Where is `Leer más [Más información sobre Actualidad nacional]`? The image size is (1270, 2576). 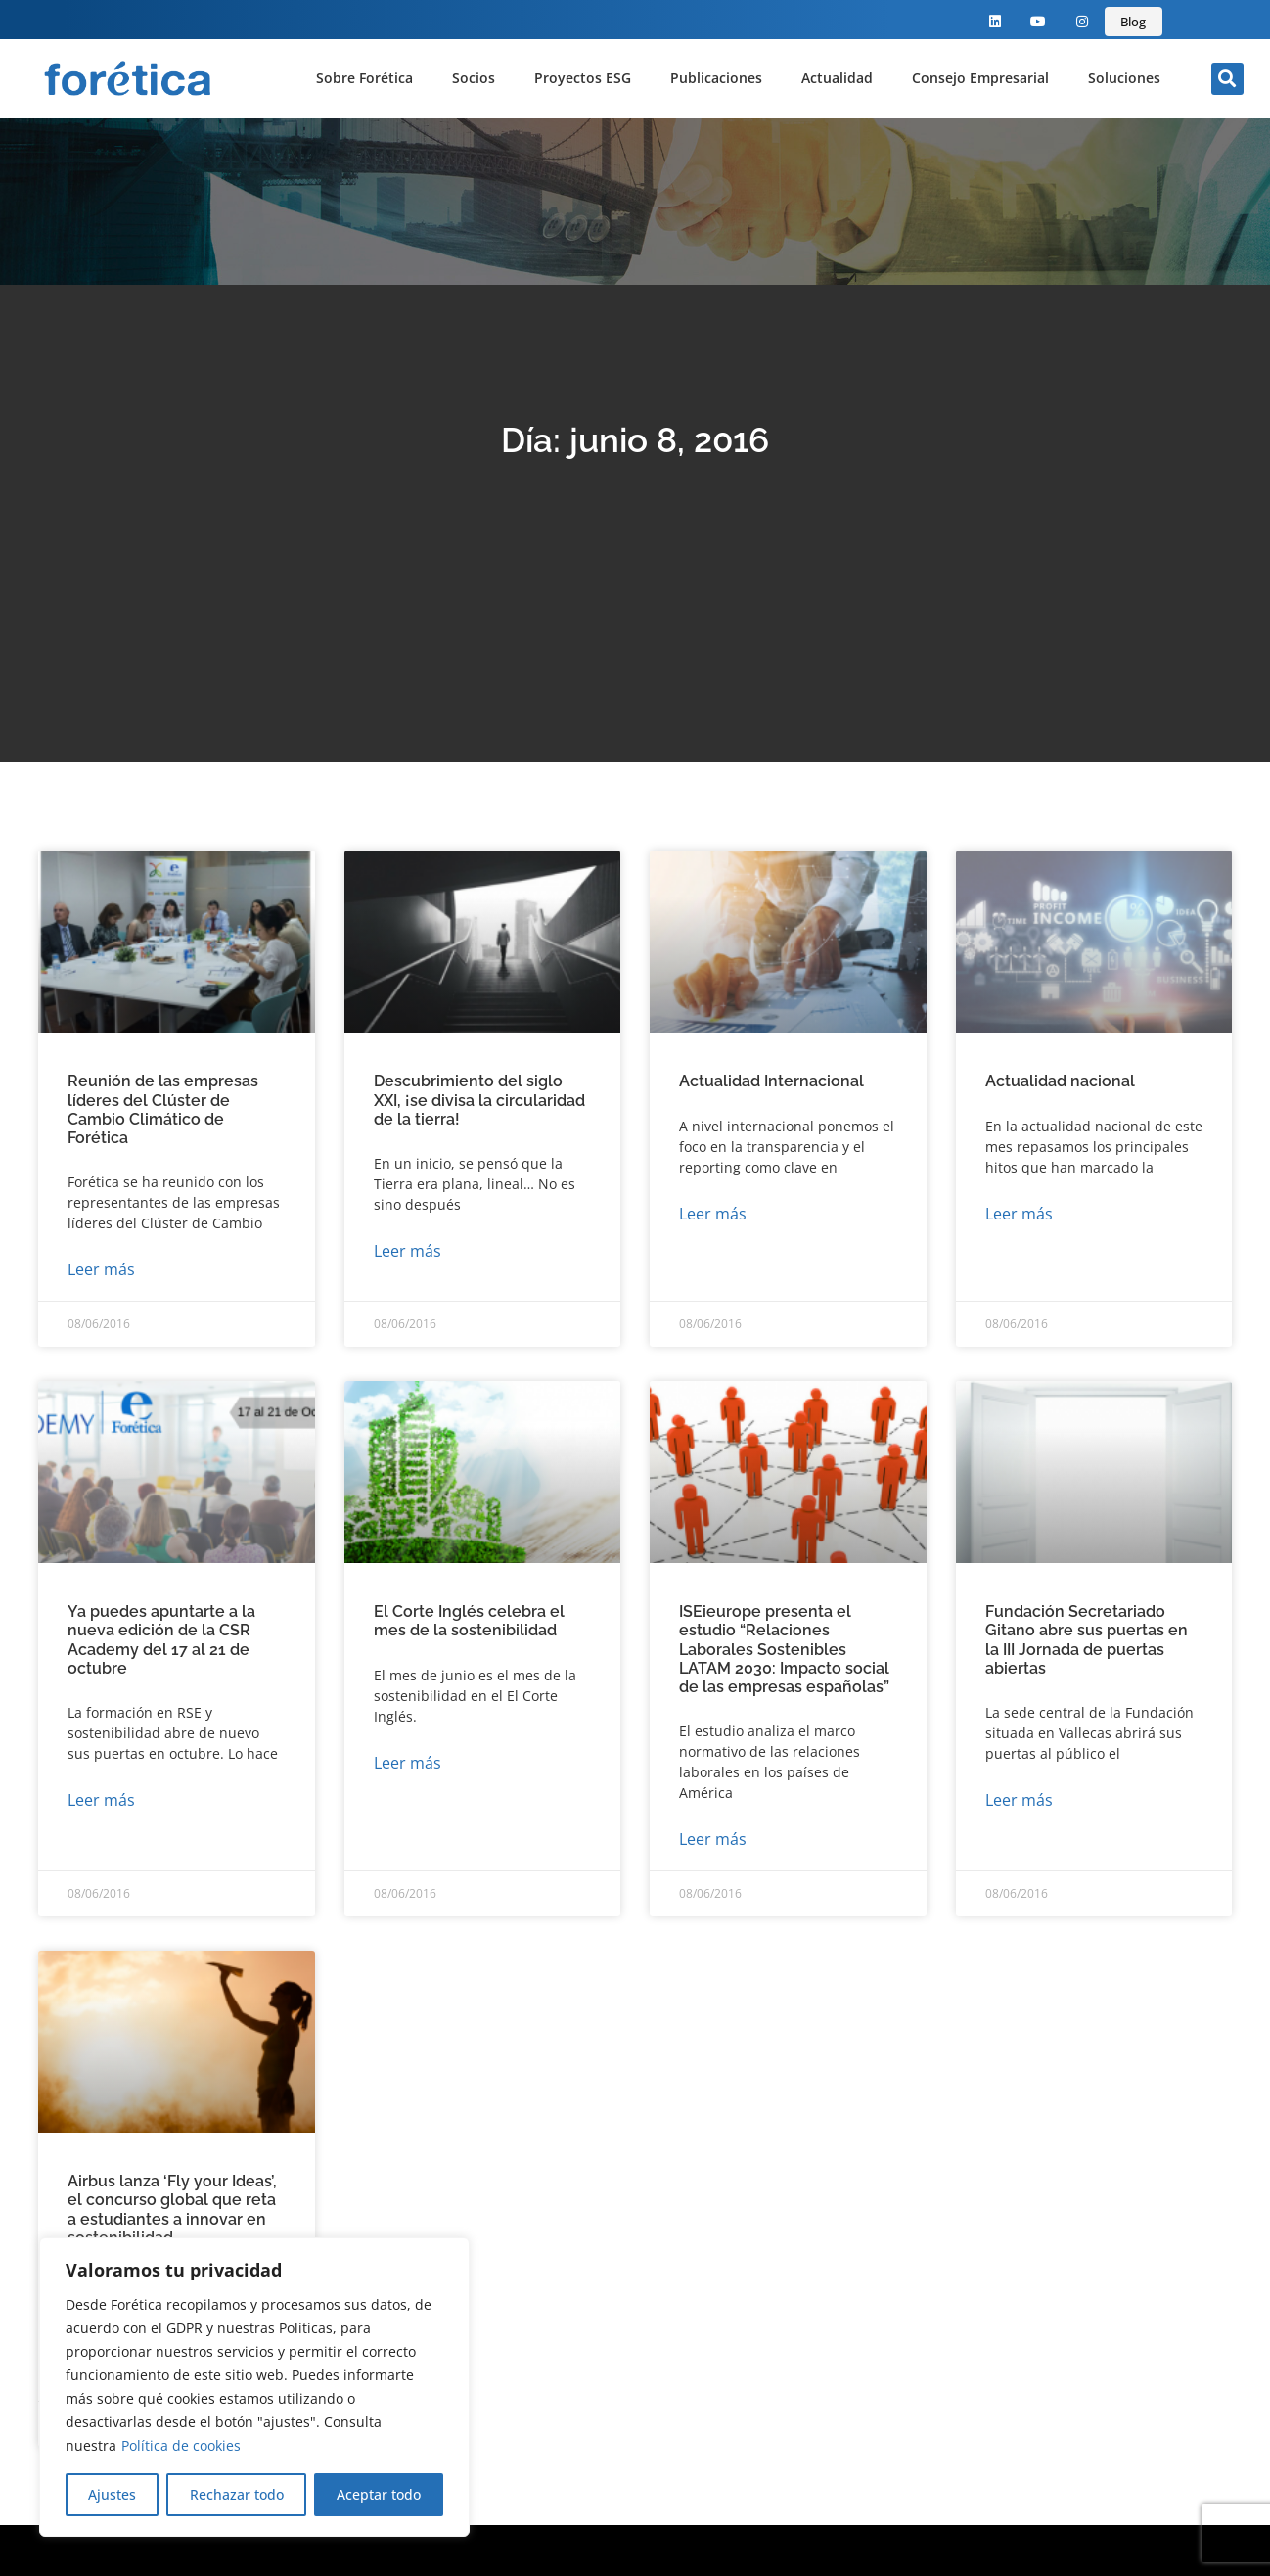 Leer más [Más información sobre Actualidad nacional] is located at coordinates (1019, 1213).